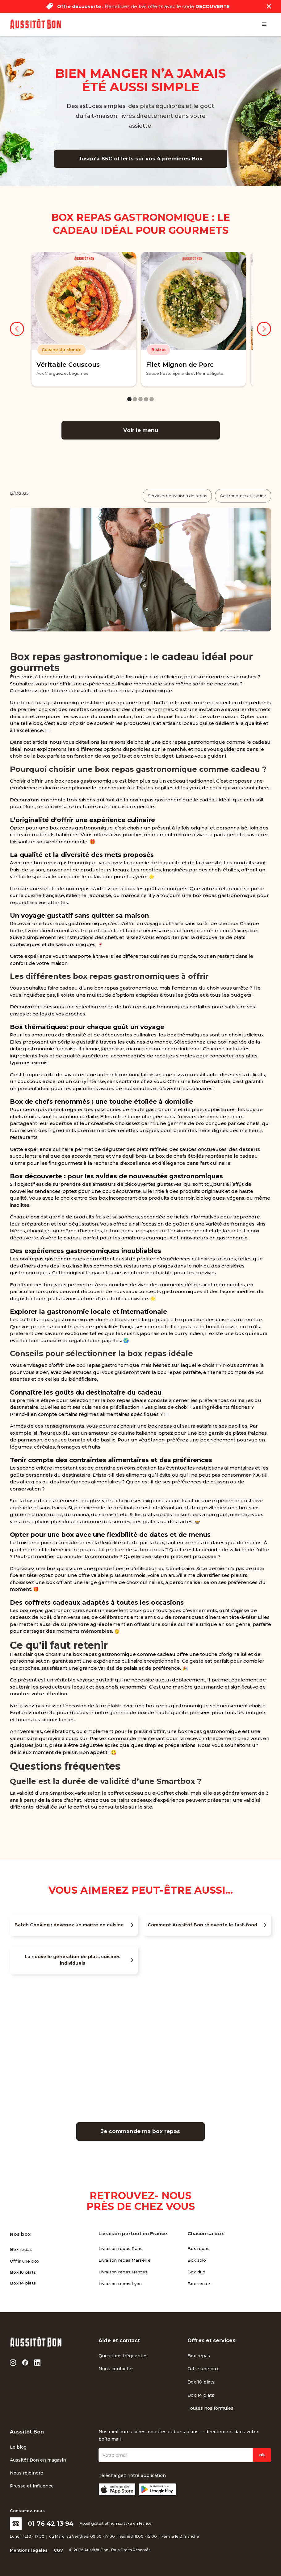  Describe the element at coordinates (32, 2486) in the screenshot. I see `Presse et influence` at that location.